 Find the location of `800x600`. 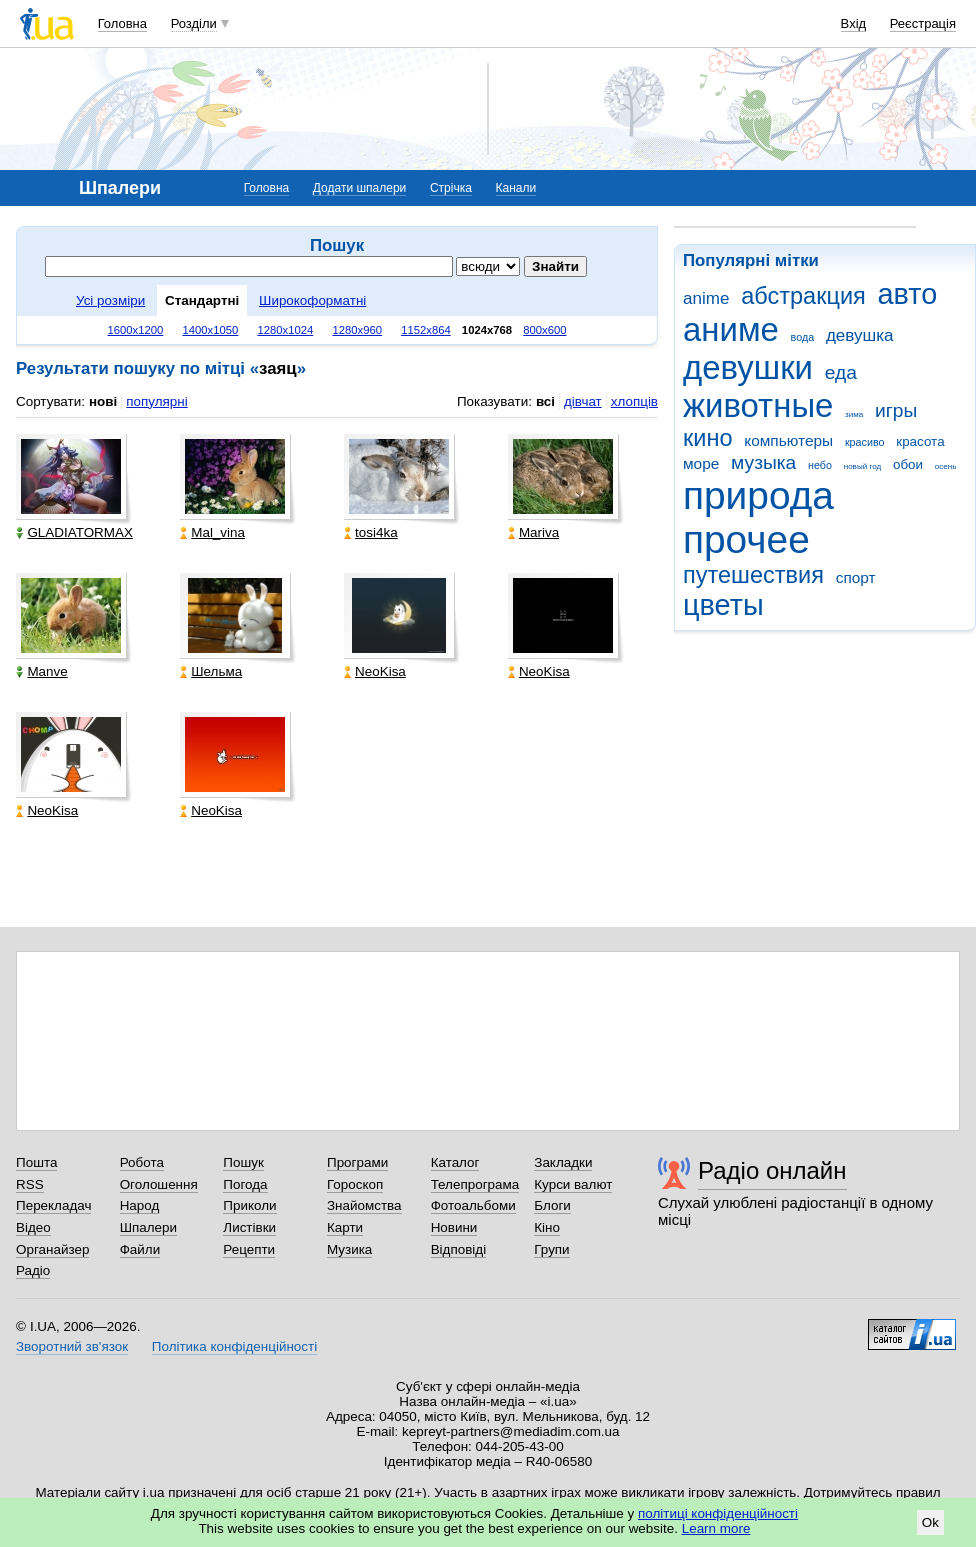

800x600 is located at coordinates (544, 330).